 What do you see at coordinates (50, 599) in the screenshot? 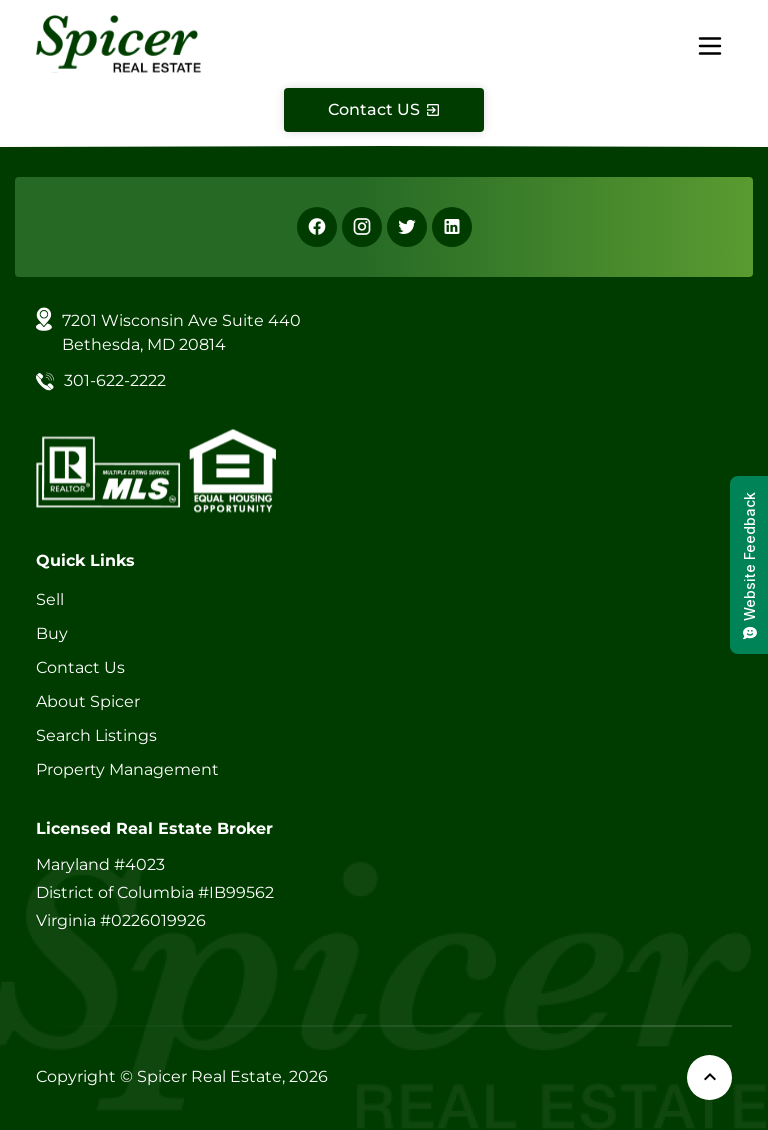
I see `Sell` at bounding box center [50, 599].